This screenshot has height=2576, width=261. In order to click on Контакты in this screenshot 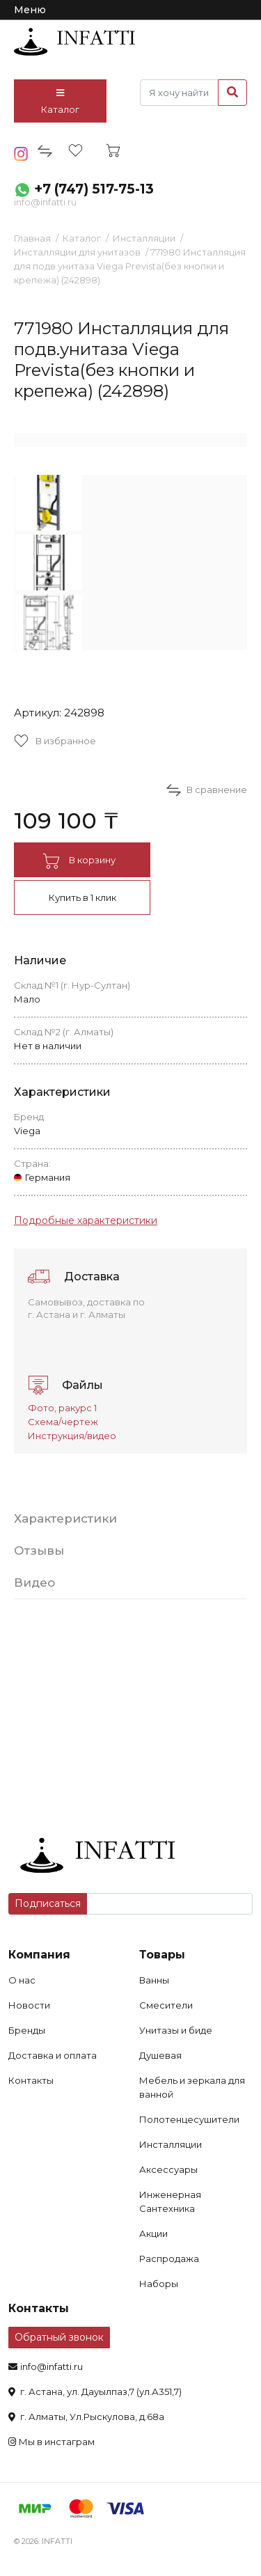, I will do `click(31, 2080)`.